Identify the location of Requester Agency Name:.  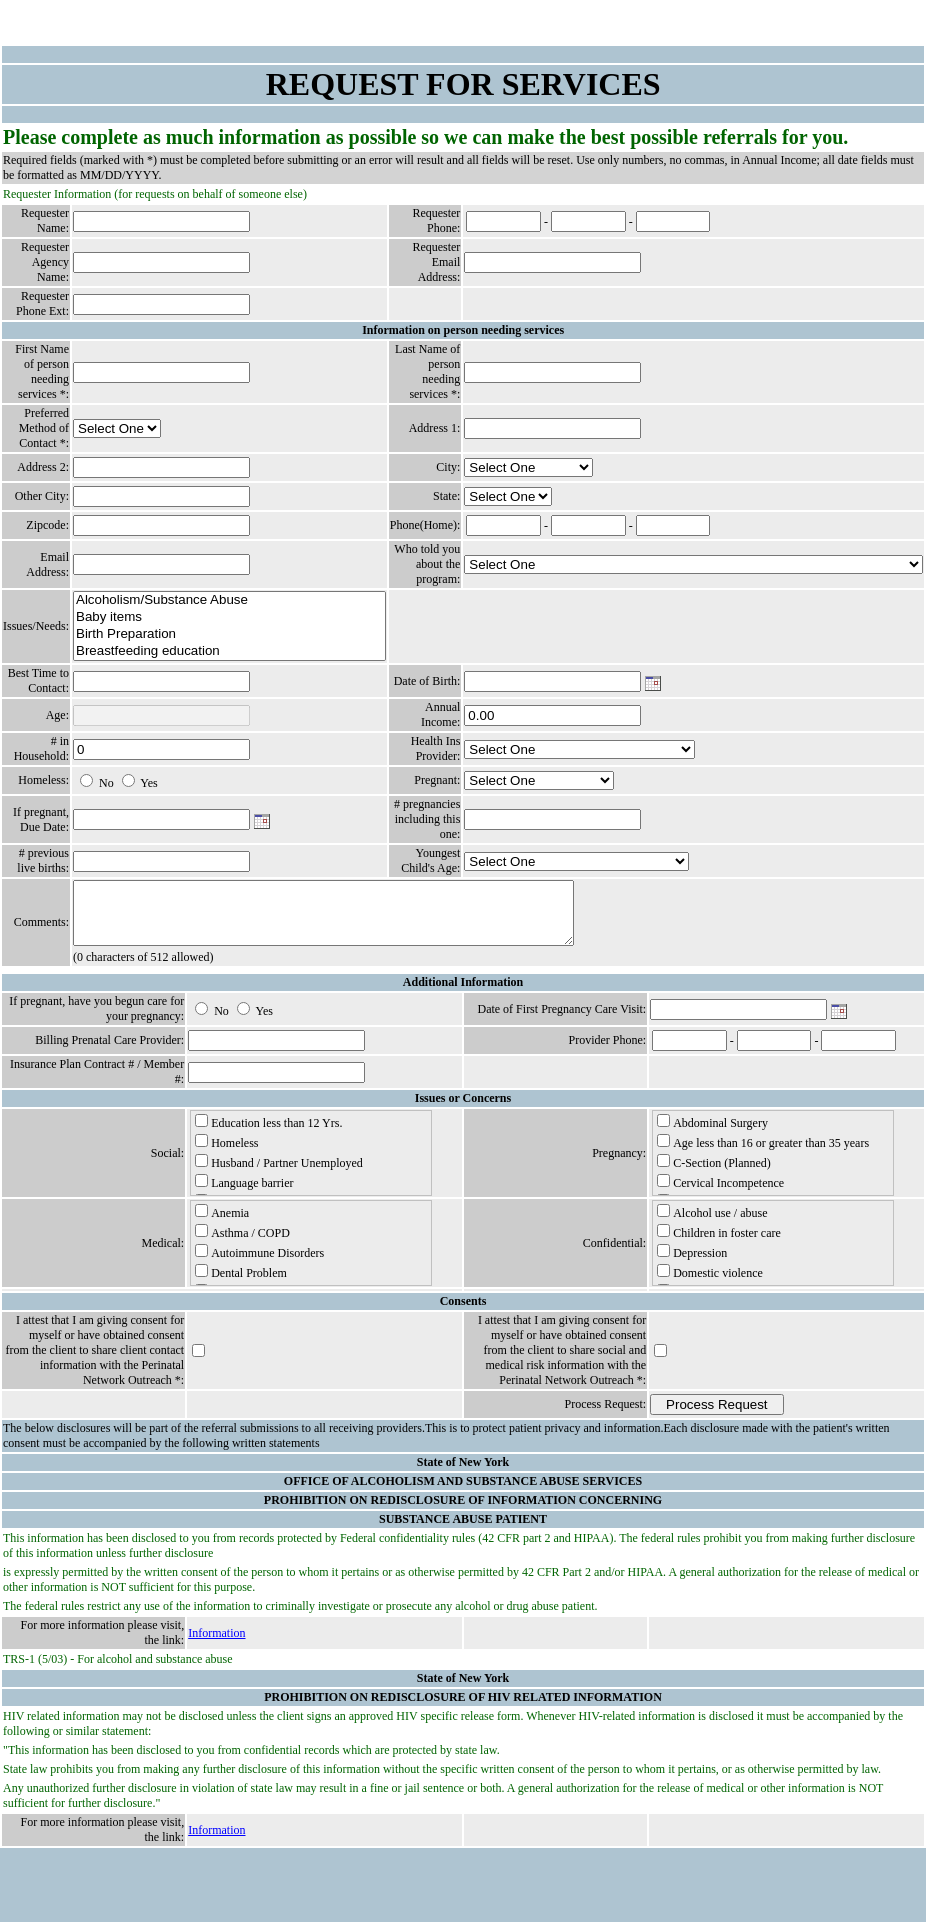
(45, 262).